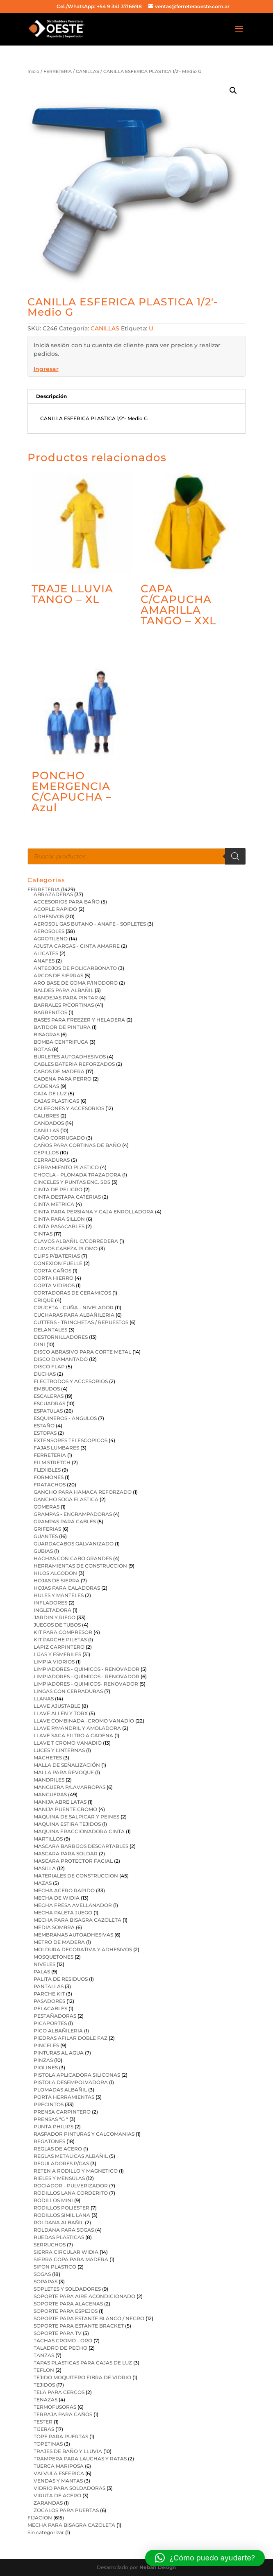 The width and height of the screenshot is (273, 2576). What do you see at coordinates (67, 1824) in the screenshot?
I see `MAQUINA ESTIRA TEJIDOS` at bounding box center [67, 1824].